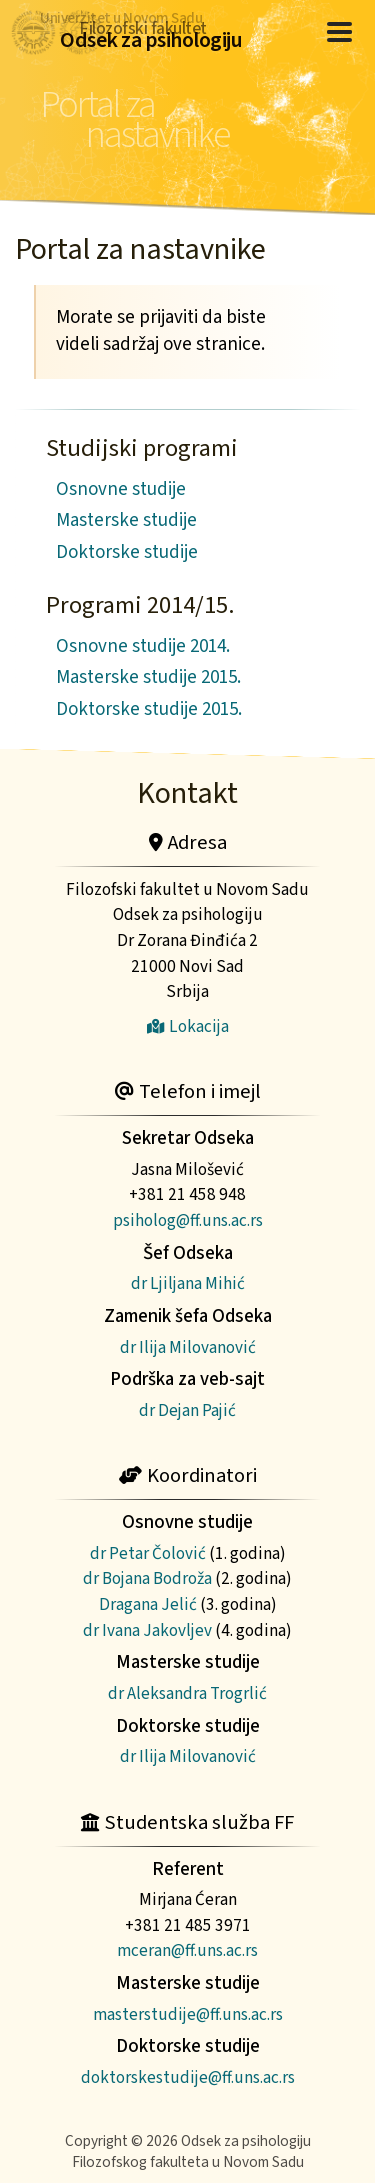  Describe the element at coordinates (149, 709) in the screenshot. I see `Doktorske studije 2015.` at that location.